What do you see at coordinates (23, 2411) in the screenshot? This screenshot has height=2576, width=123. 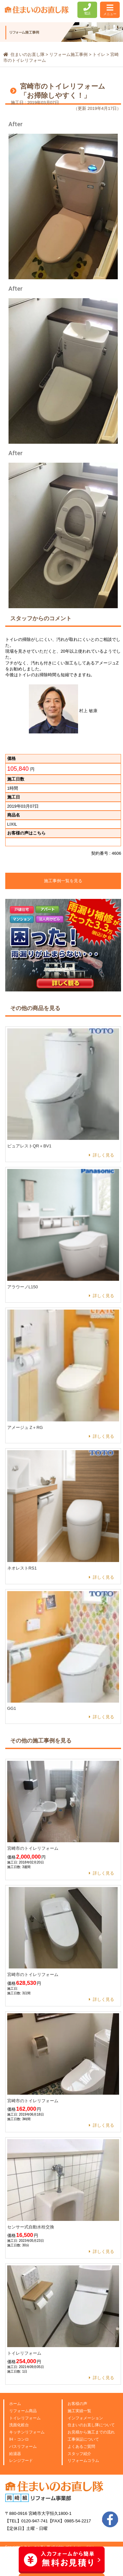 I see `リフォーム商品` at bounding box center [23, 2411].